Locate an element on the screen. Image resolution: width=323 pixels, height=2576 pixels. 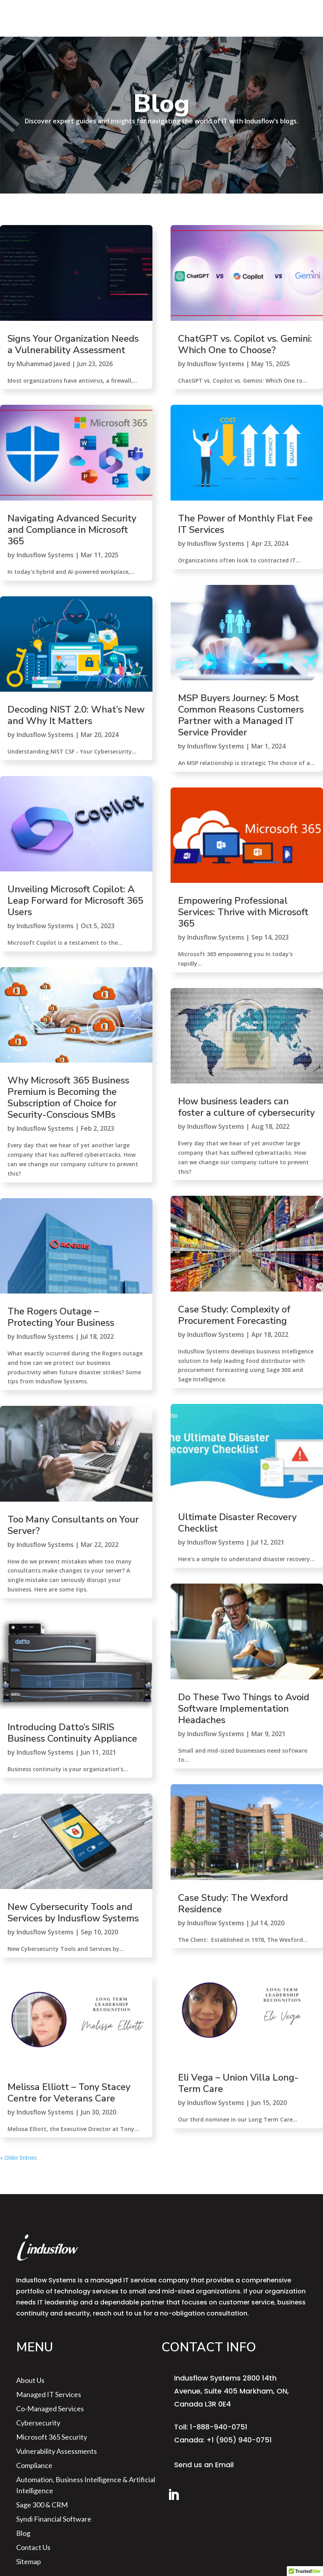
Case Study: Complexity of Procurement Forecasting is located at coordinates (234, 1315).